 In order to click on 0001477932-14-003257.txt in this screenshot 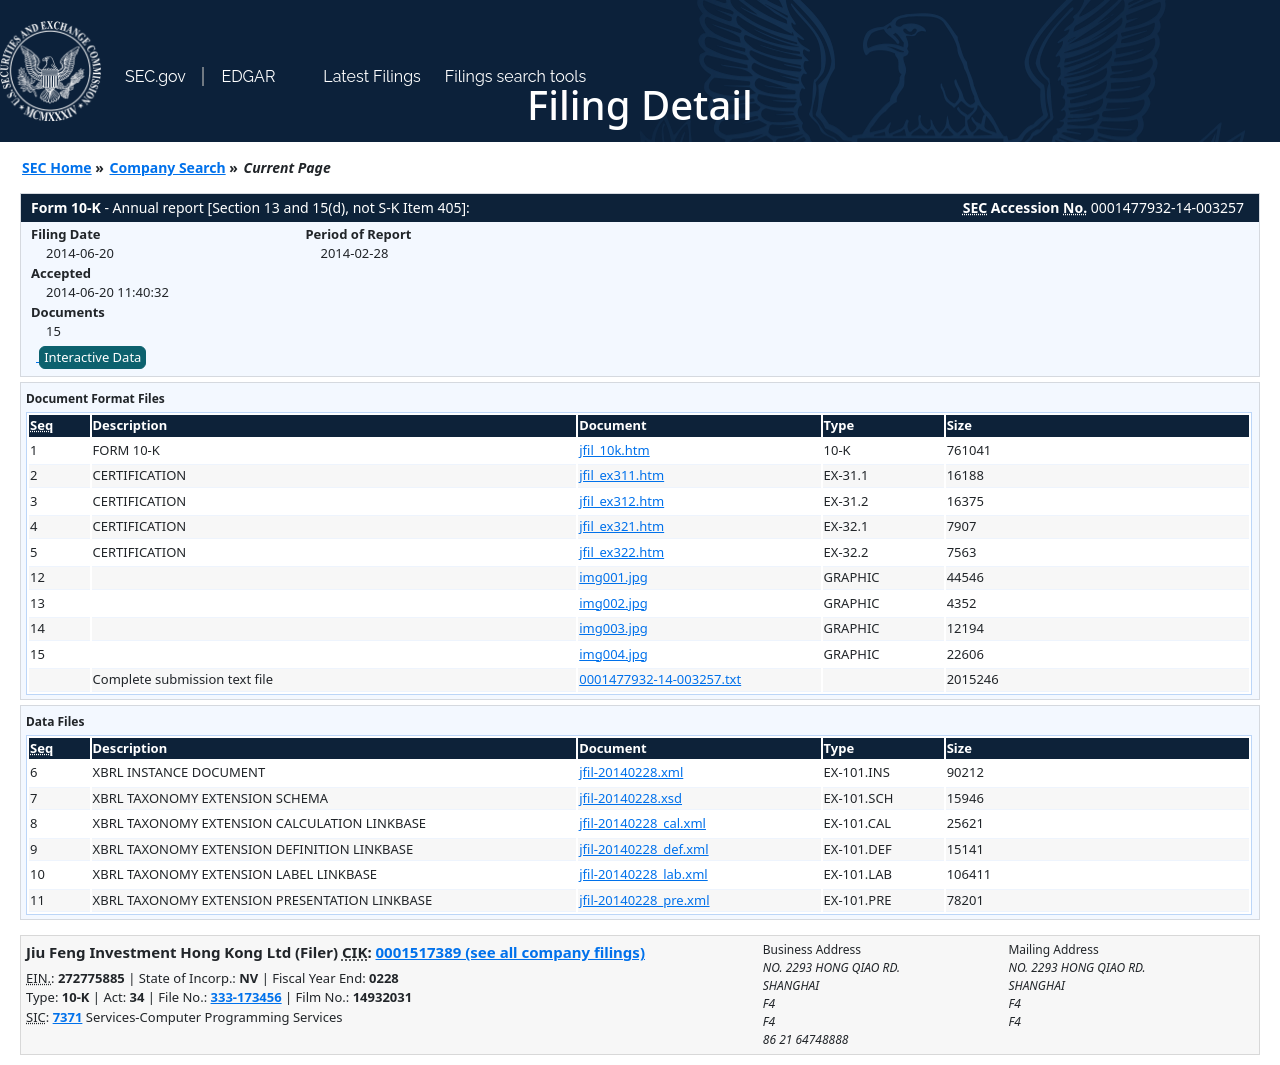, I will do `click(660, 679)`.